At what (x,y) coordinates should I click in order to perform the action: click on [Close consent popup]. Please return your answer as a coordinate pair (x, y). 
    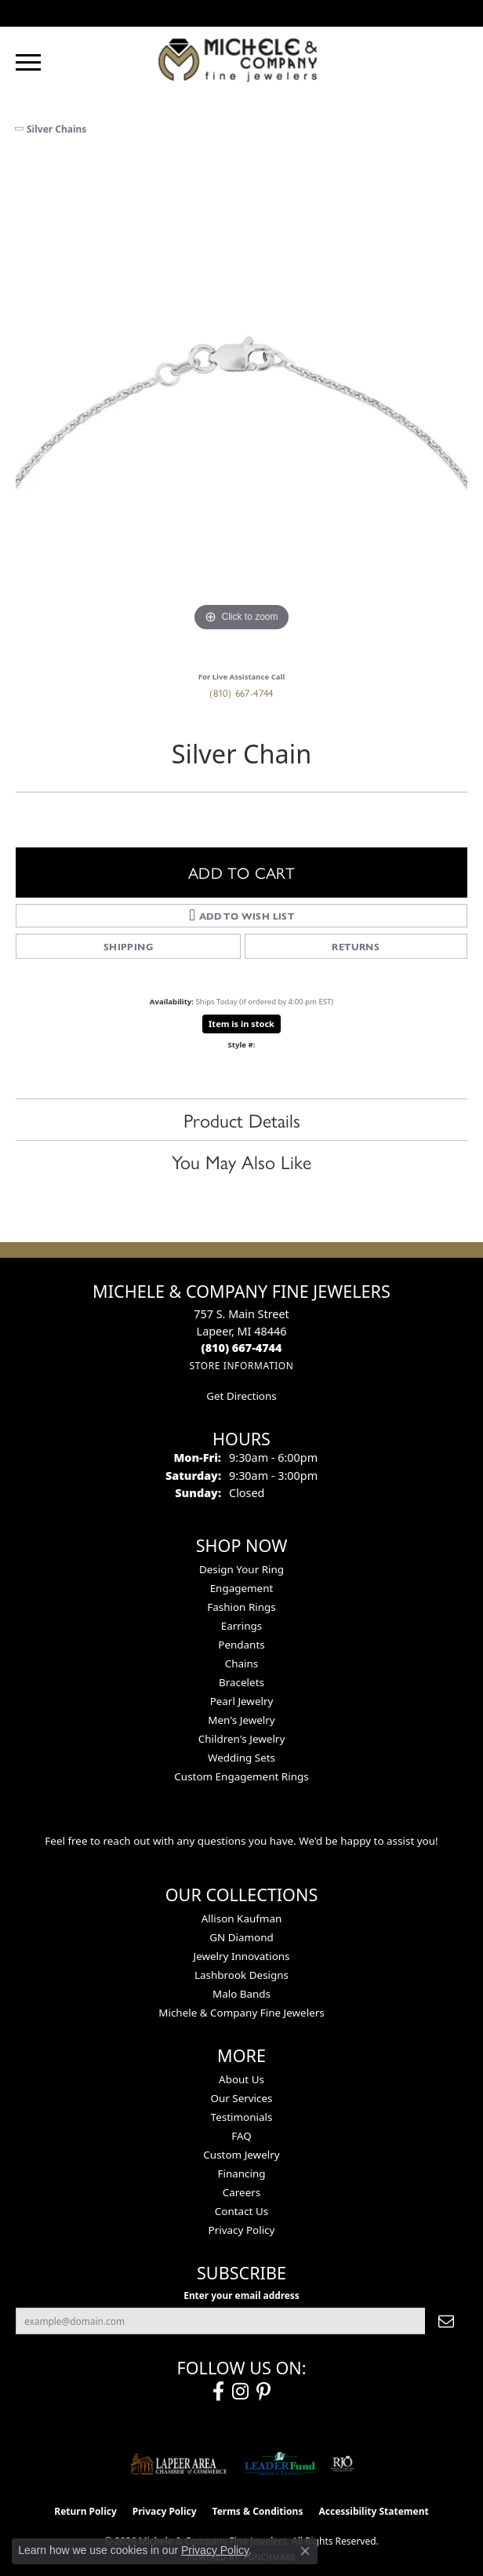
    Looking at the image, I should click on (305, 2551).